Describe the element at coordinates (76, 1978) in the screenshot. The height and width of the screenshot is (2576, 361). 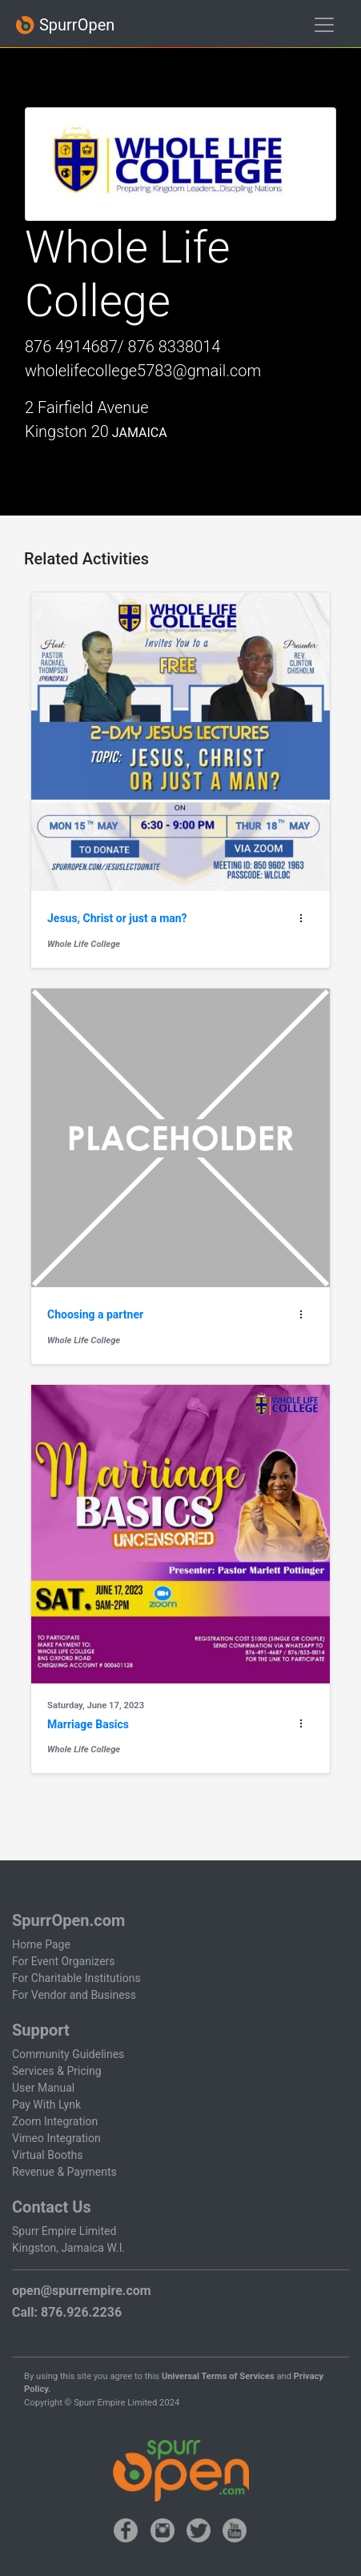
I see `For Charitable Institutions` at that location.